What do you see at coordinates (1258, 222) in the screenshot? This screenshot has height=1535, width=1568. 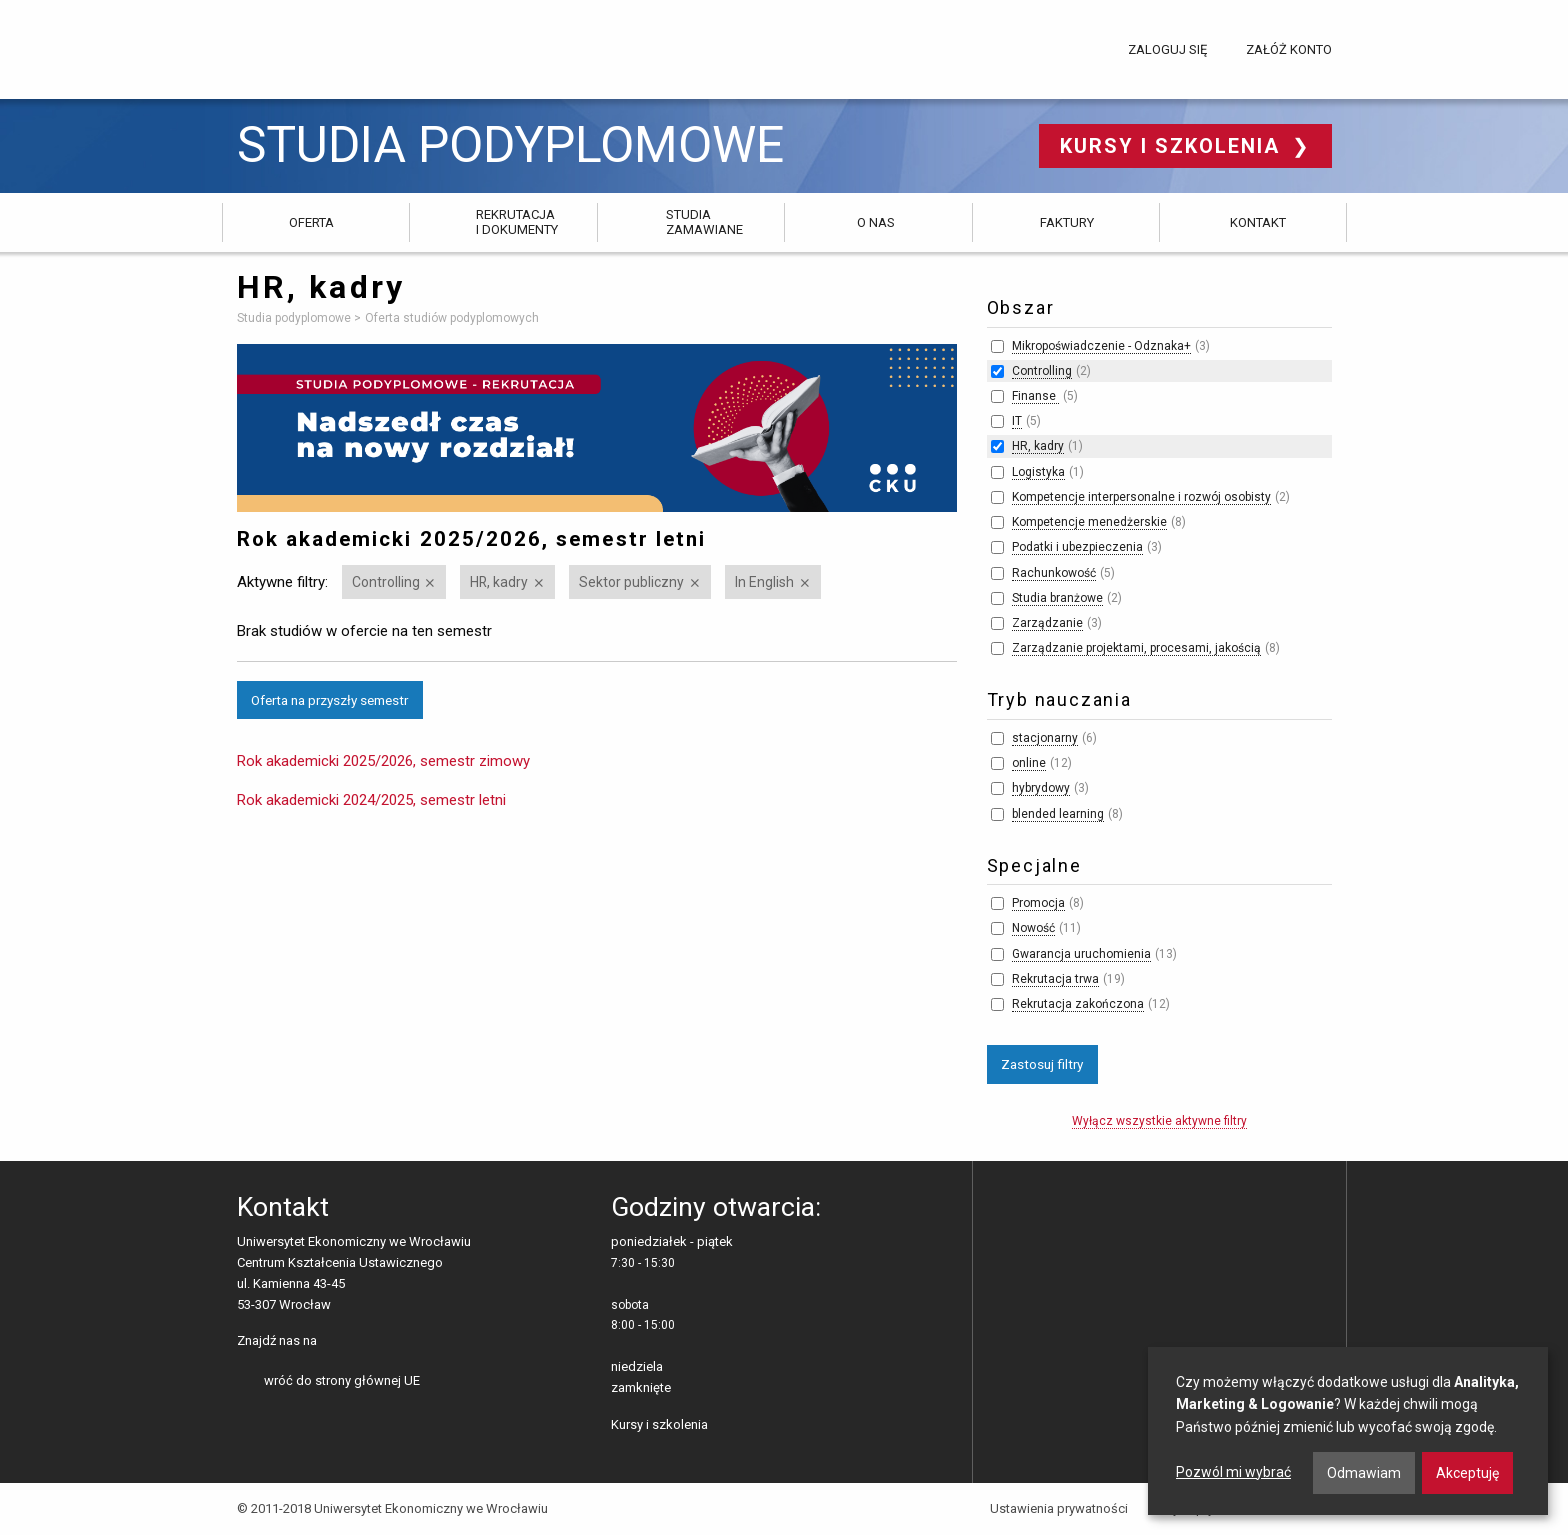 I see `Kontakt` at bounding box center [1258, 222].